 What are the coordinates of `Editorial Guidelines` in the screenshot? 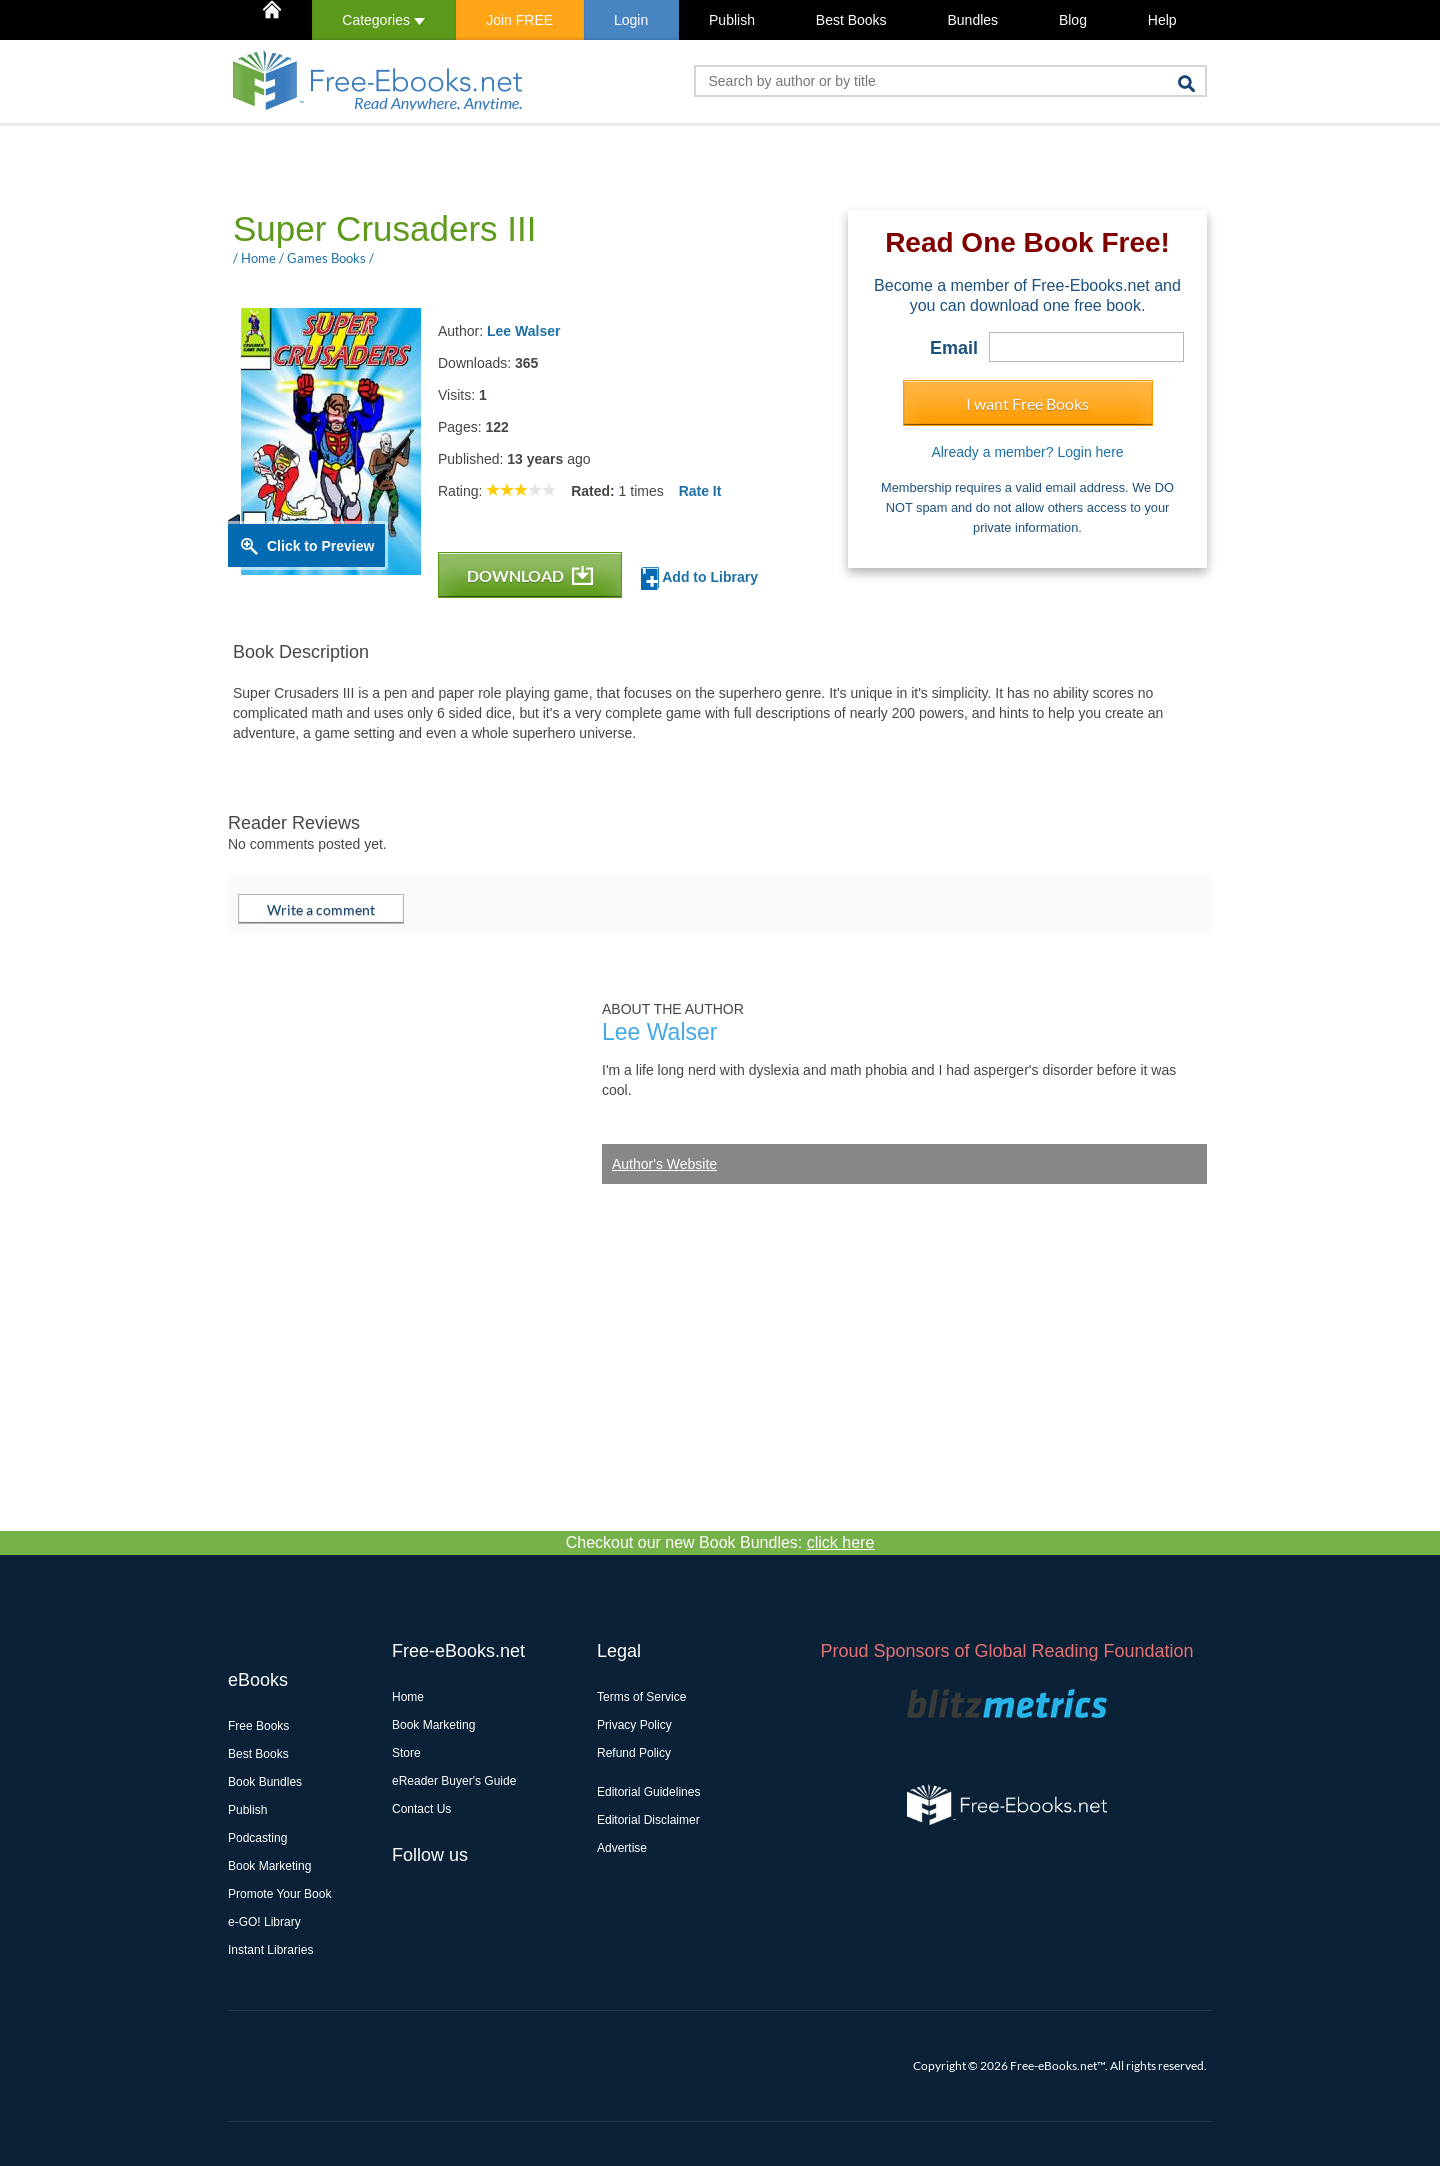 It's located at (648, 1792).